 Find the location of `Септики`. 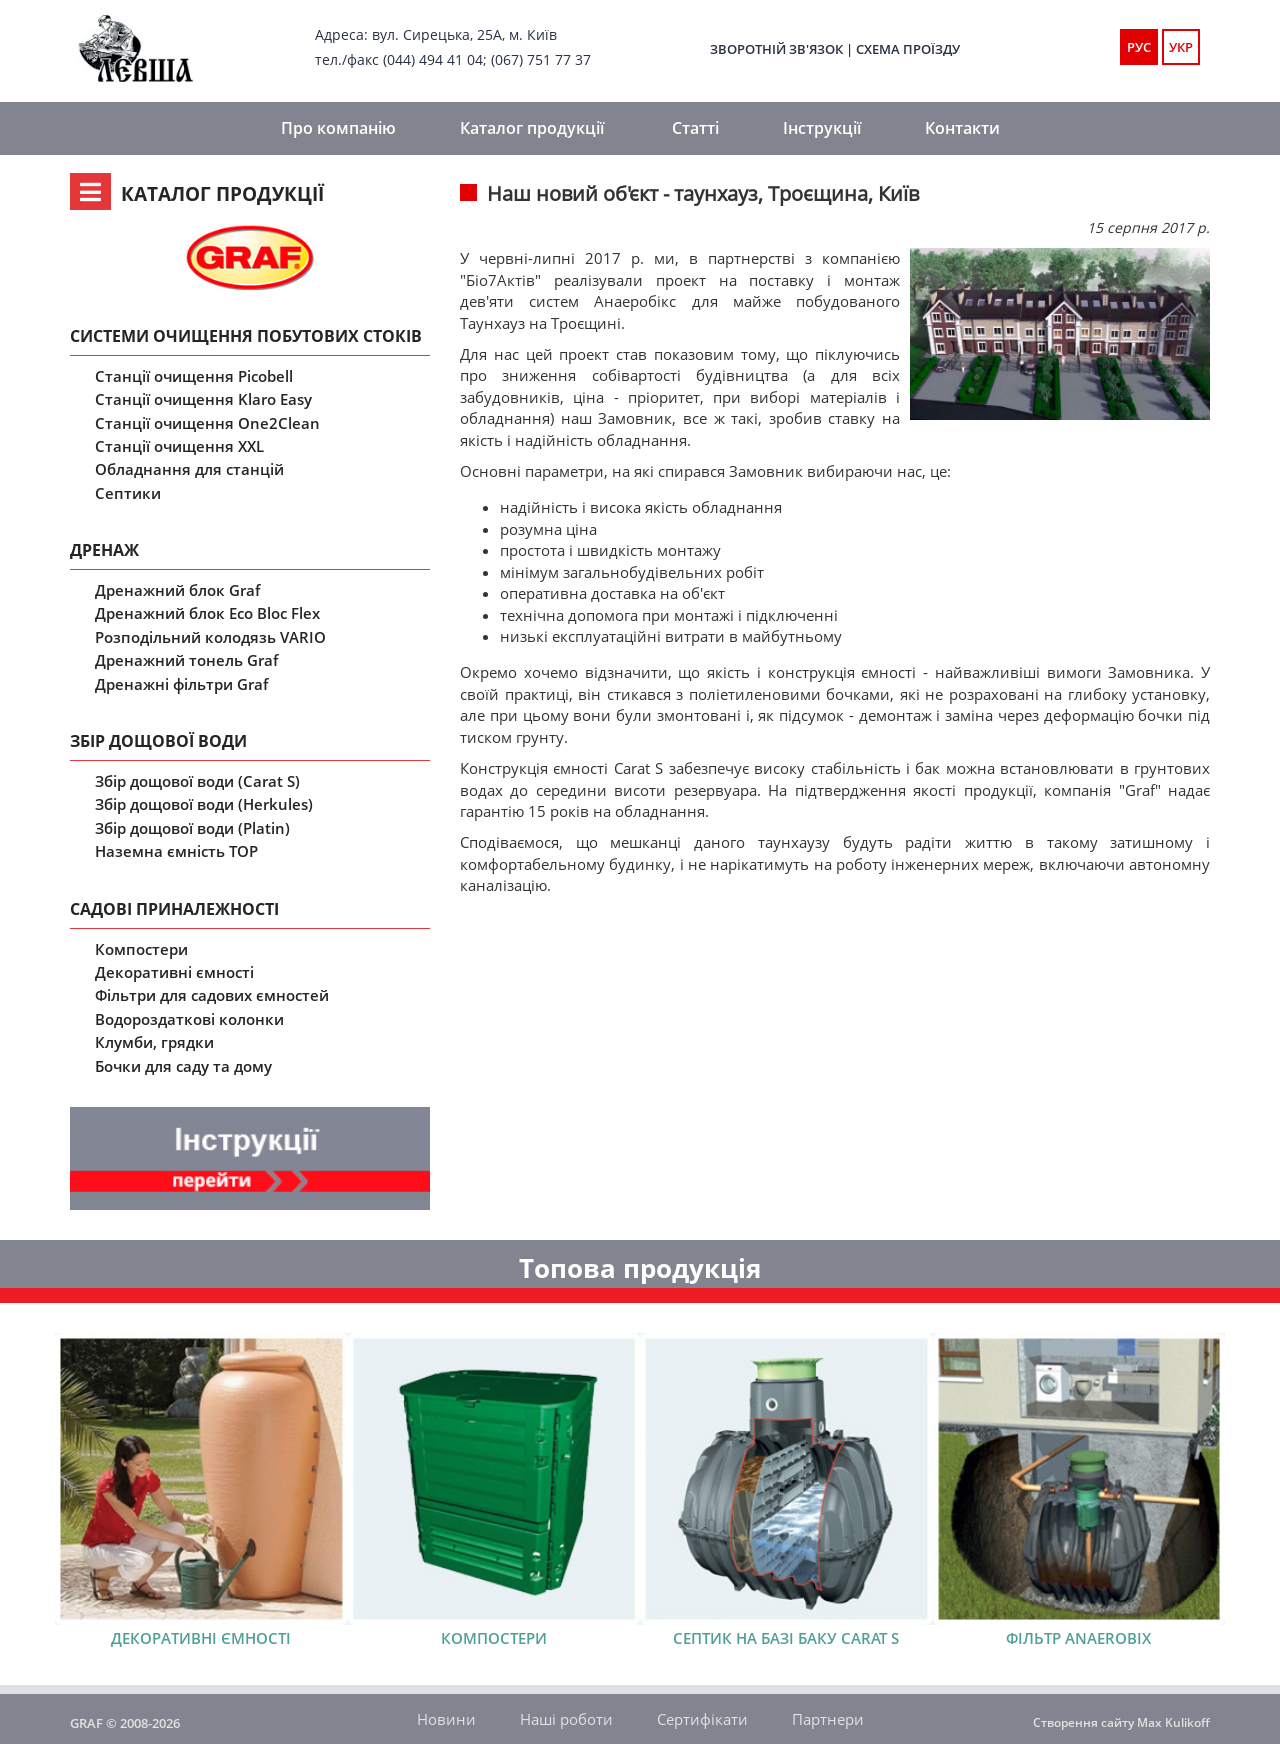

Септики is located at coordinates (128, 493).